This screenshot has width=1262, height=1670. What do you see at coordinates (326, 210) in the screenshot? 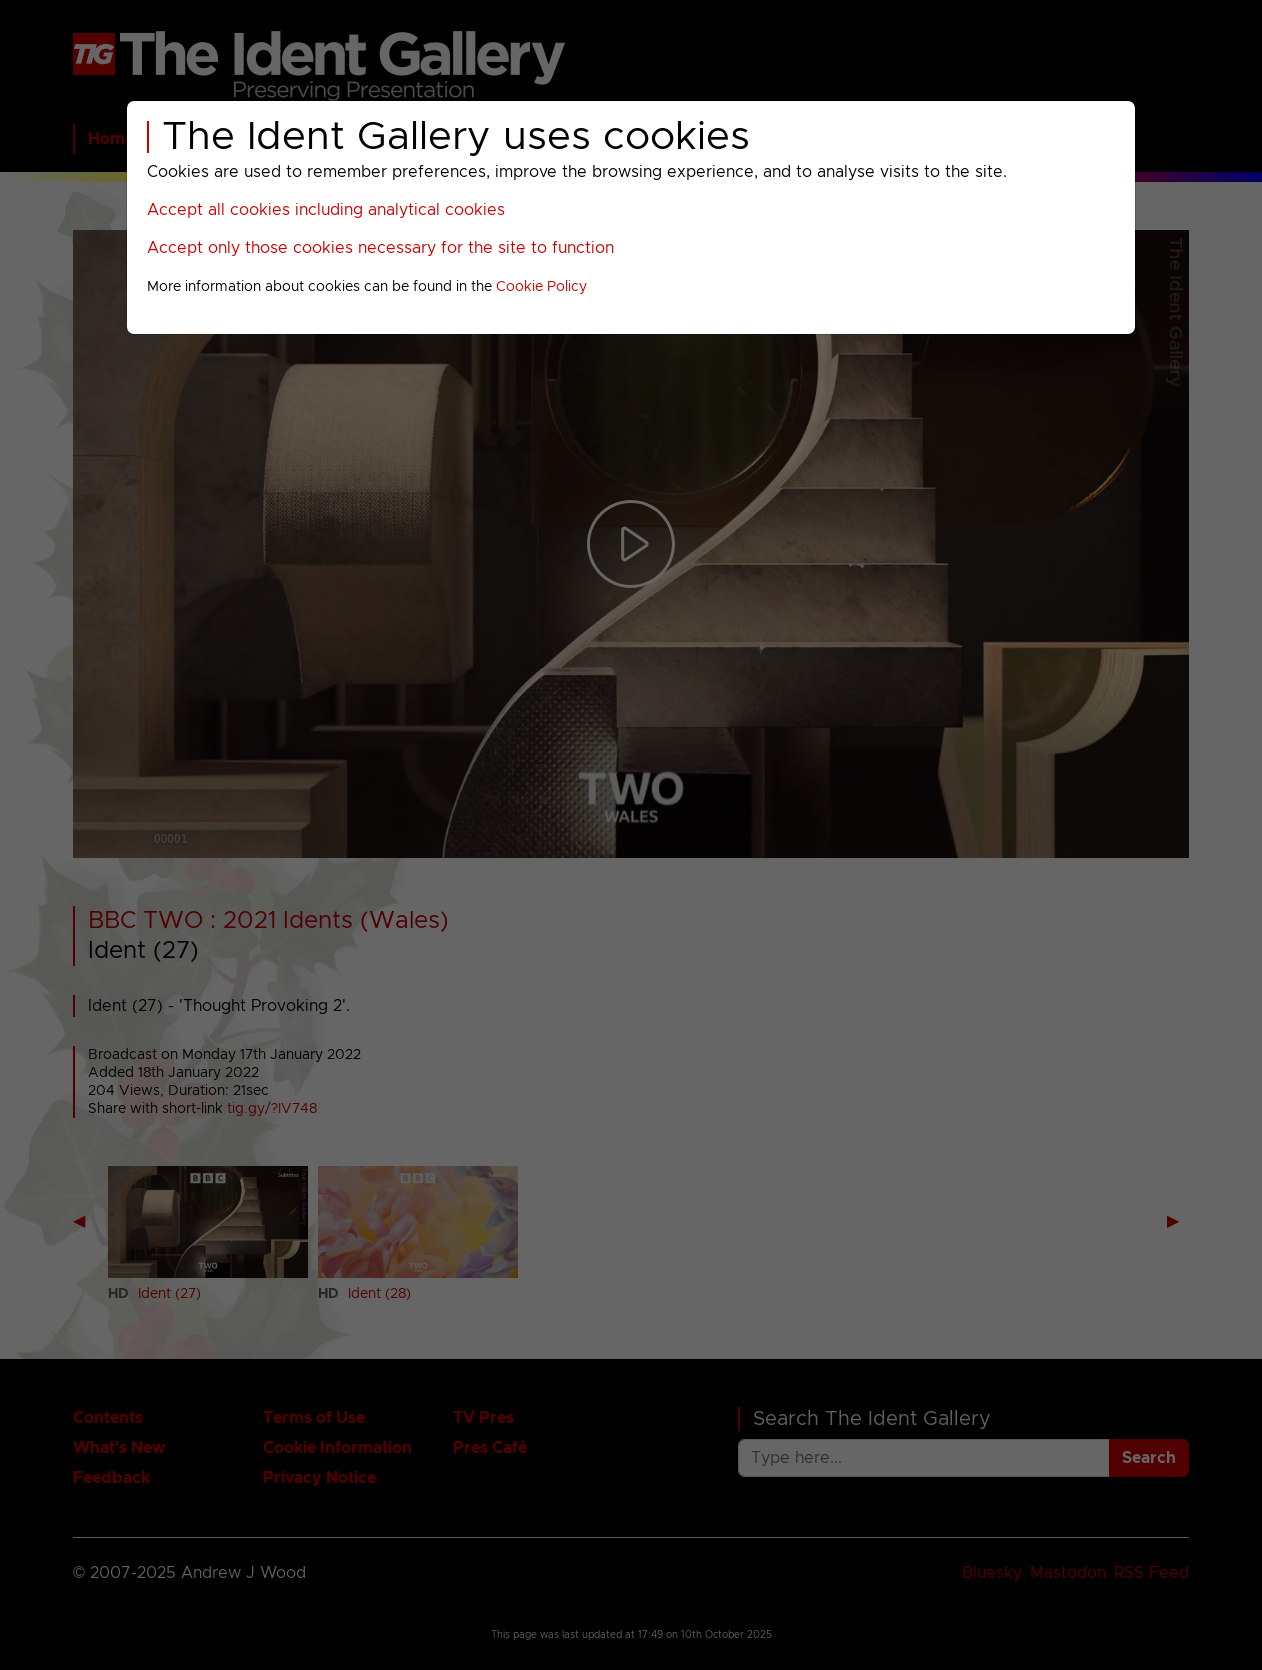
I see `Accept all cookies including analytical cookies` at bounding box center [326, 210].